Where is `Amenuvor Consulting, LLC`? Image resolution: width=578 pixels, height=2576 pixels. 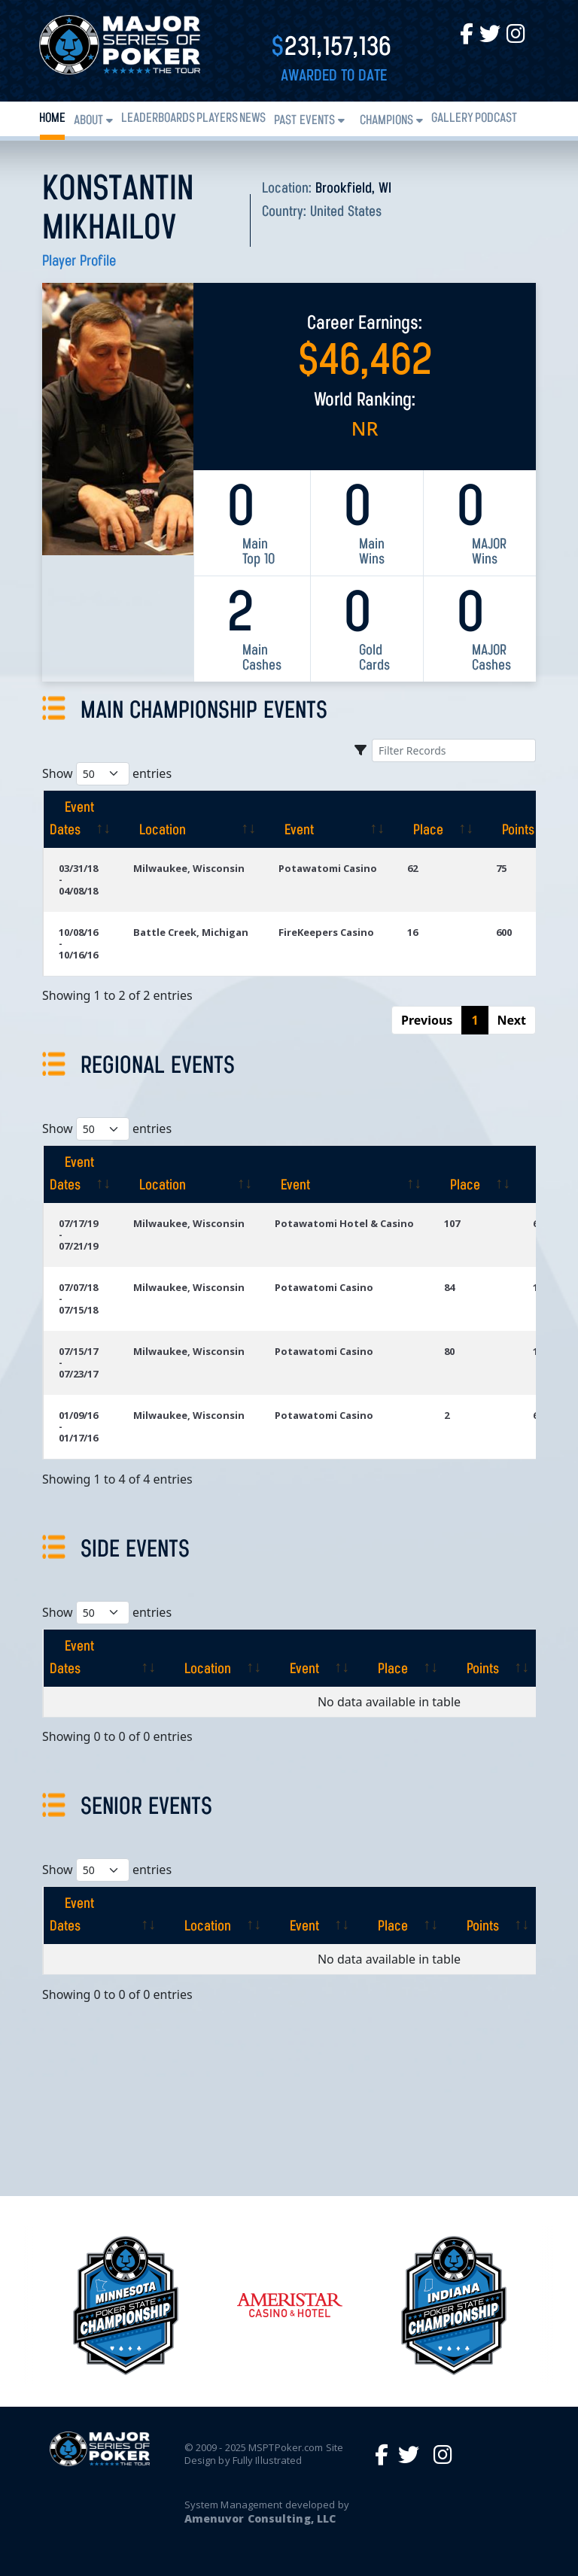 Amenuvor Consulting, LLC is located at coordinates (260, 2518).